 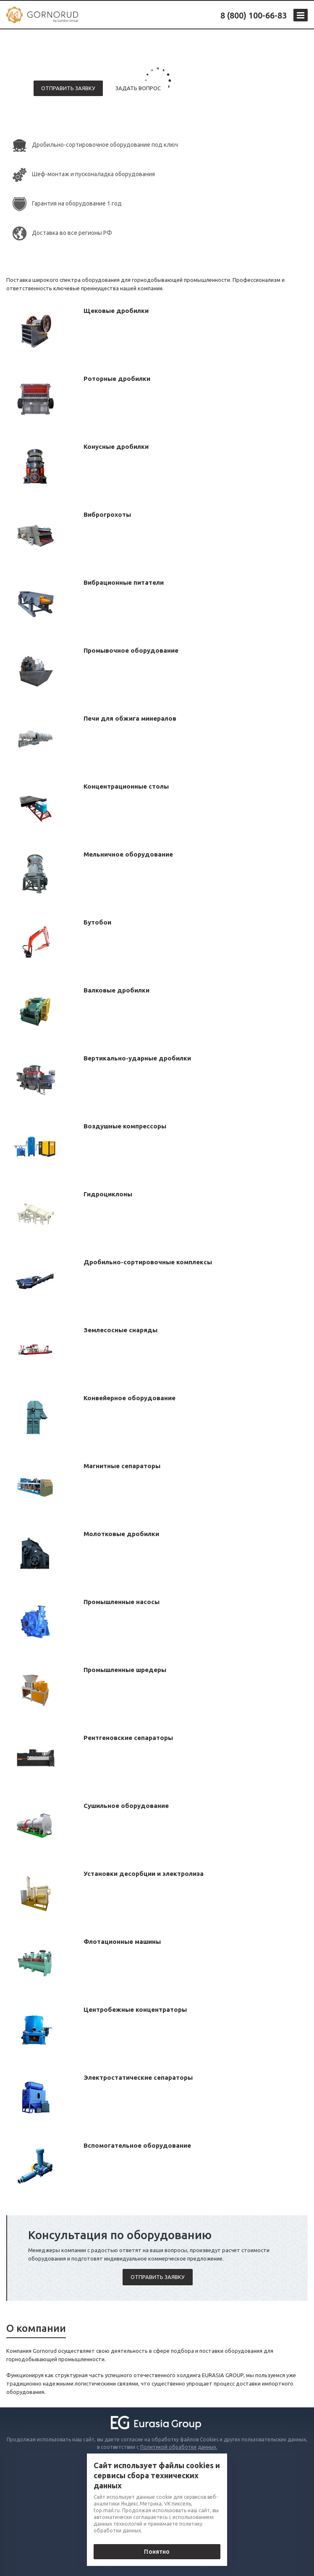 I want to click on Установки десорбции и электролиза, so click(x=144, y=1873).